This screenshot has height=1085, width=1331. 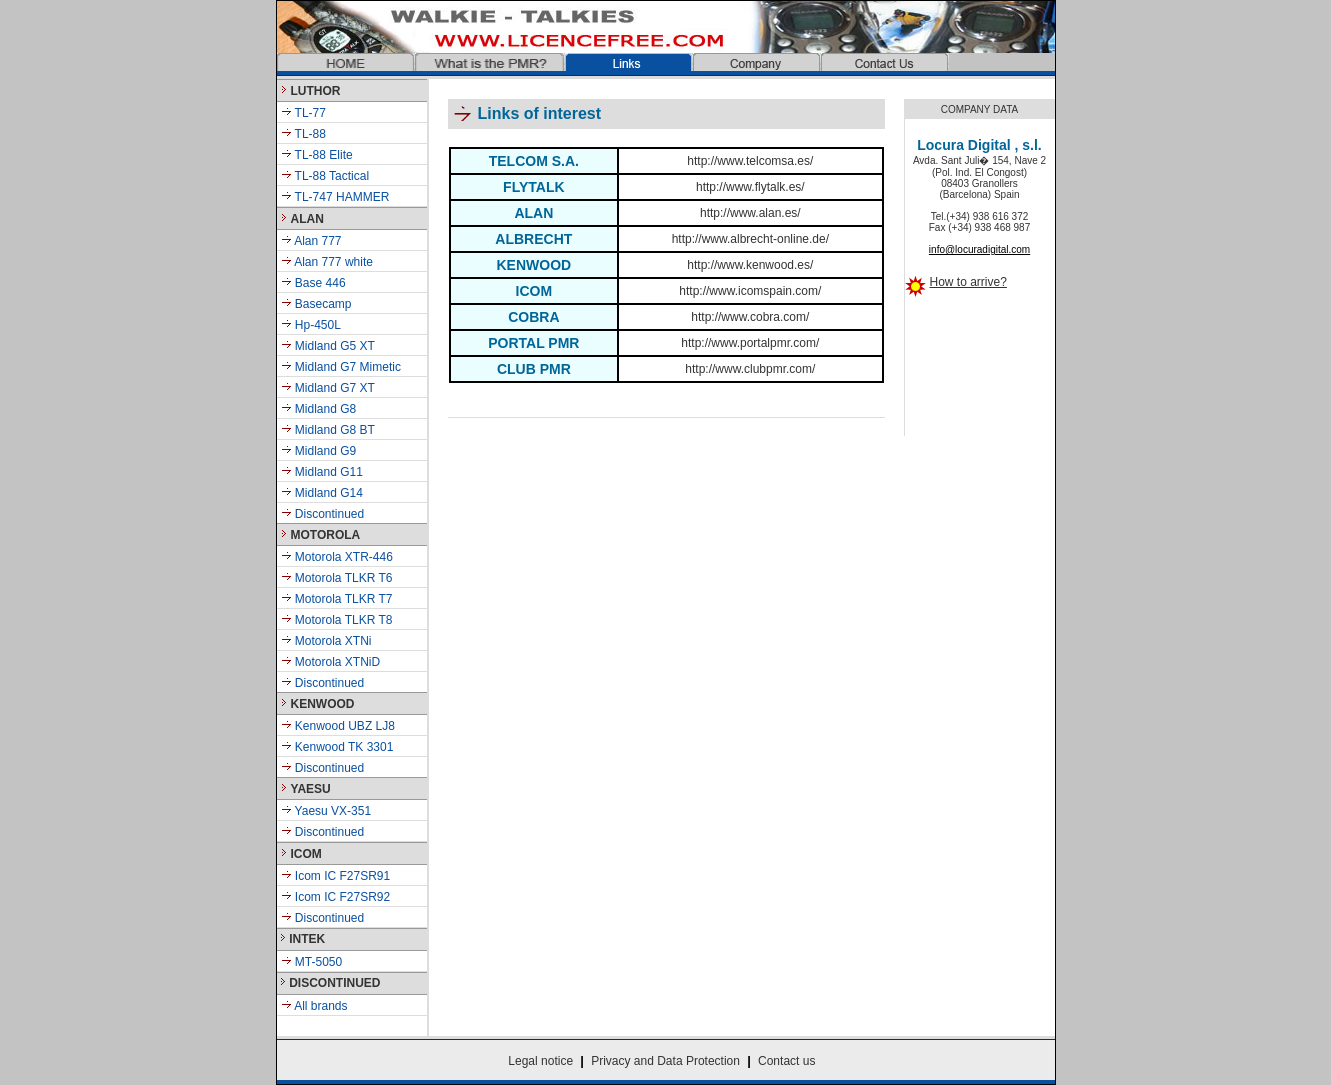 I want to click on http://www.cobra.com/, so click(x=750, y=317).